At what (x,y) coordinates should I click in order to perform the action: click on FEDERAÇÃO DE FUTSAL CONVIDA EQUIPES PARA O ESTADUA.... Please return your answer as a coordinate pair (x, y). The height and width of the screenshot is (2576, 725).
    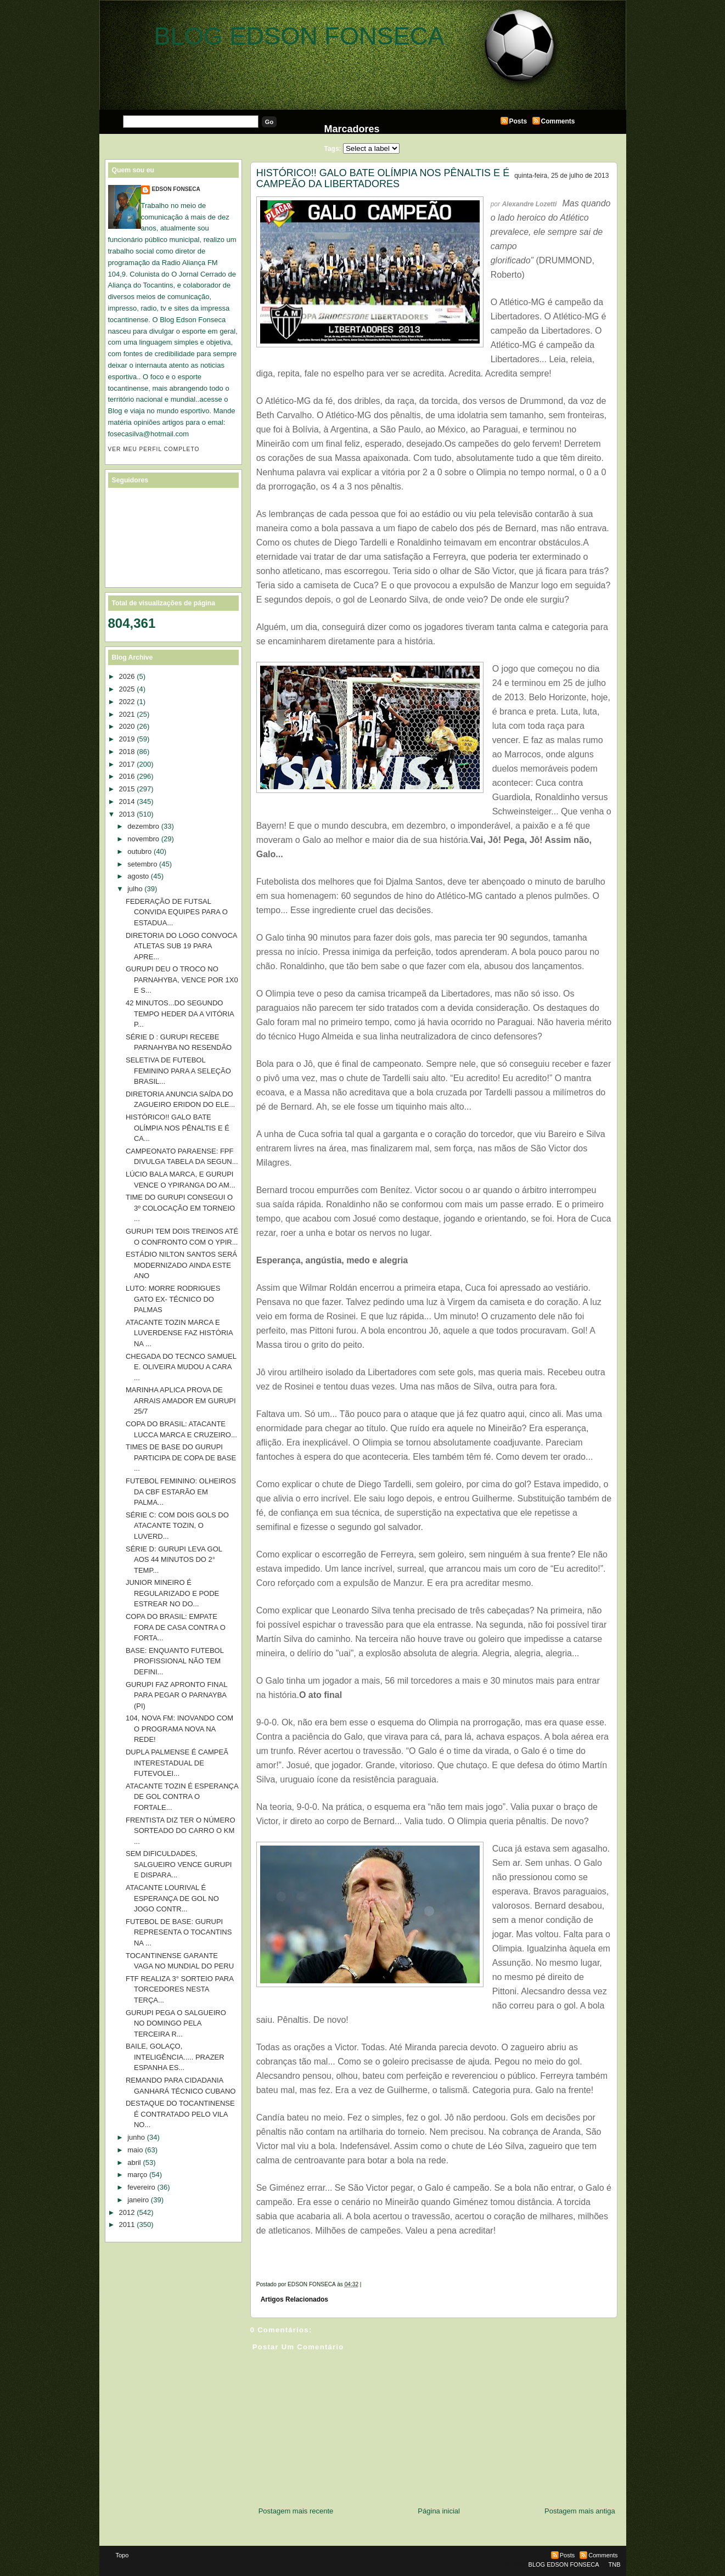
    Looking at the image, I should click on (177, 912).